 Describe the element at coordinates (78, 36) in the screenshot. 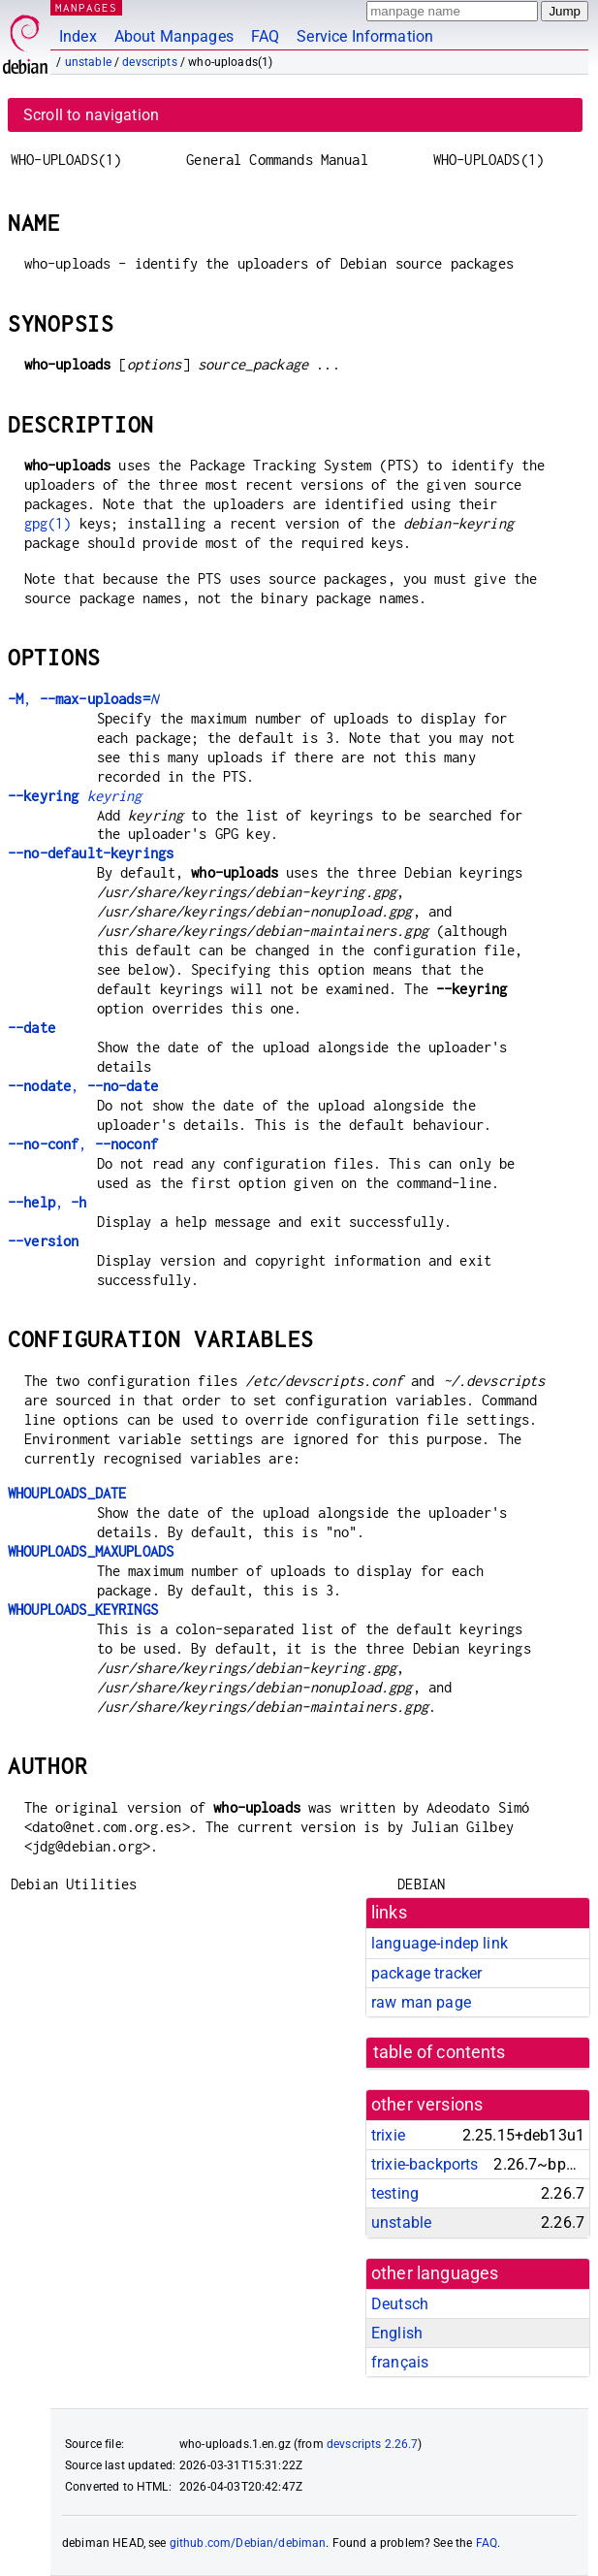

I see `Index` at that location.